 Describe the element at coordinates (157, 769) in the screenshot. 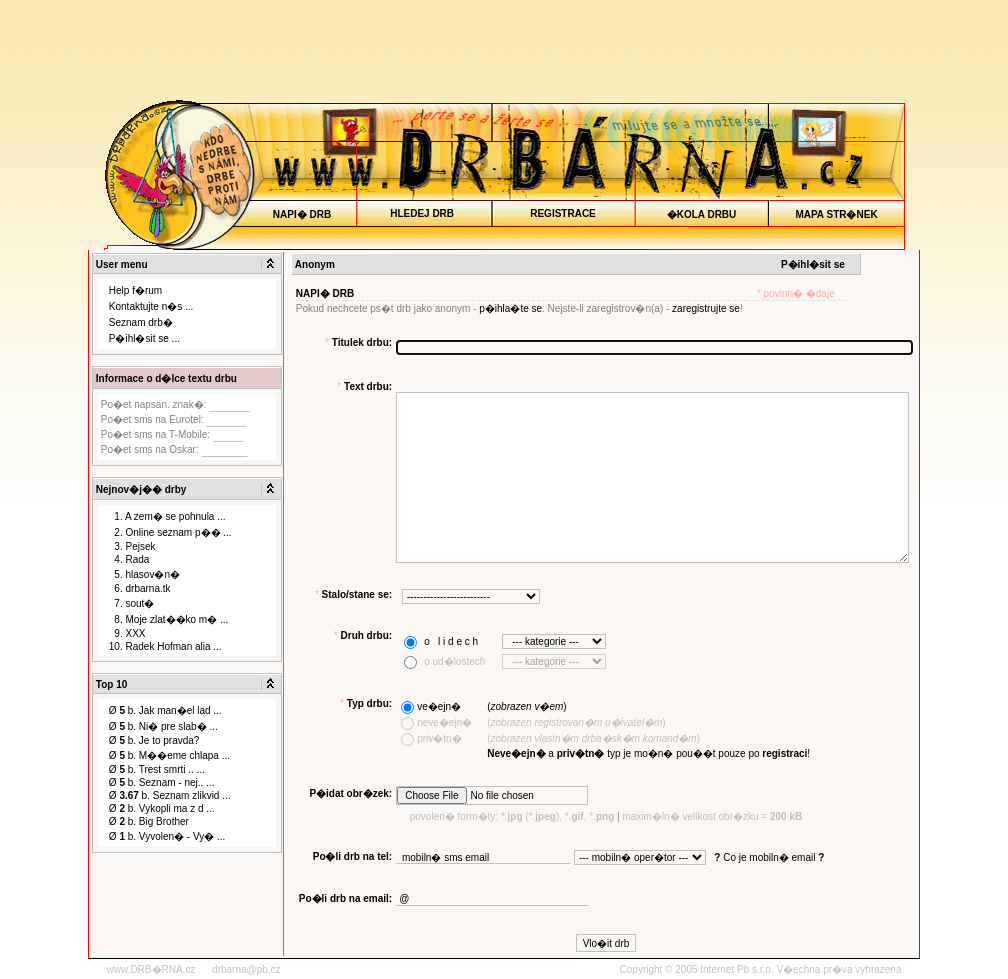

I see `Ø b. Trest smrti .. ...` at that location.